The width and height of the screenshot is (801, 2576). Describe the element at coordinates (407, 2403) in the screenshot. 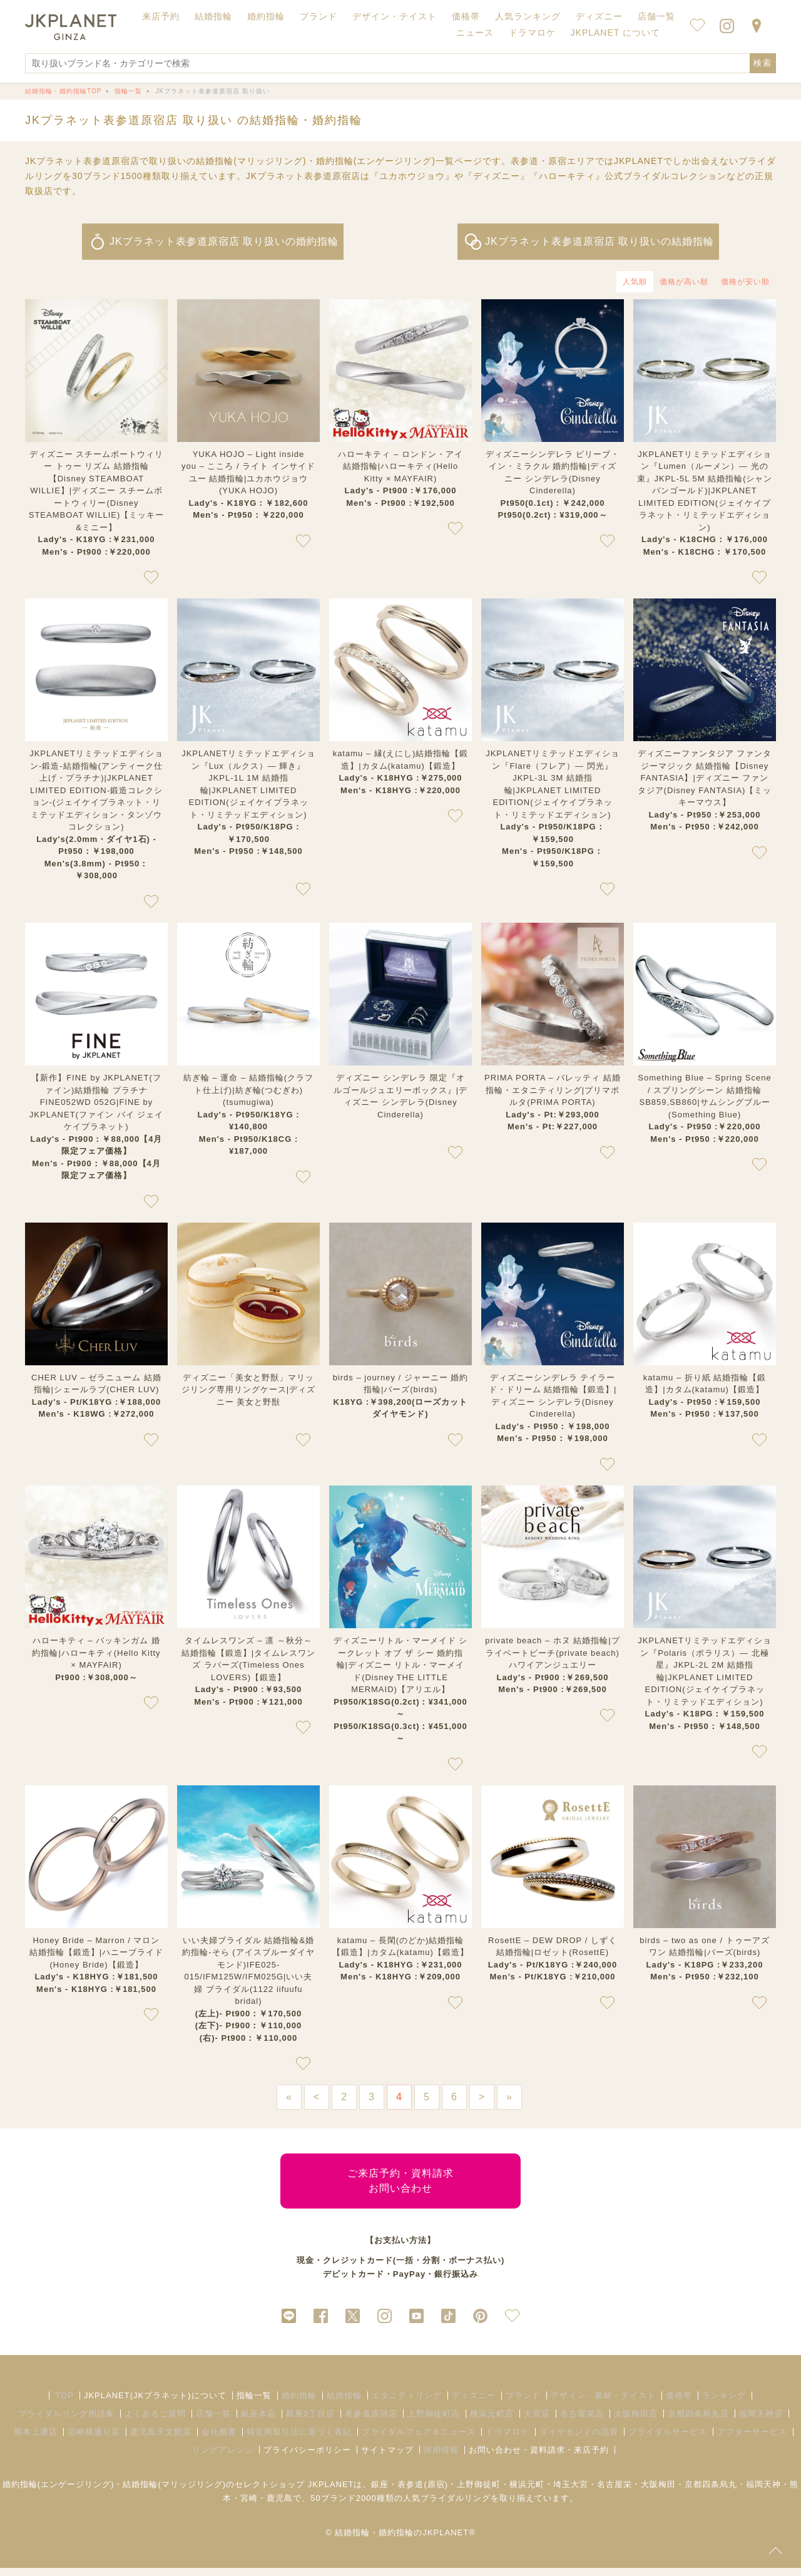

I see `エタニティリング` at that location.